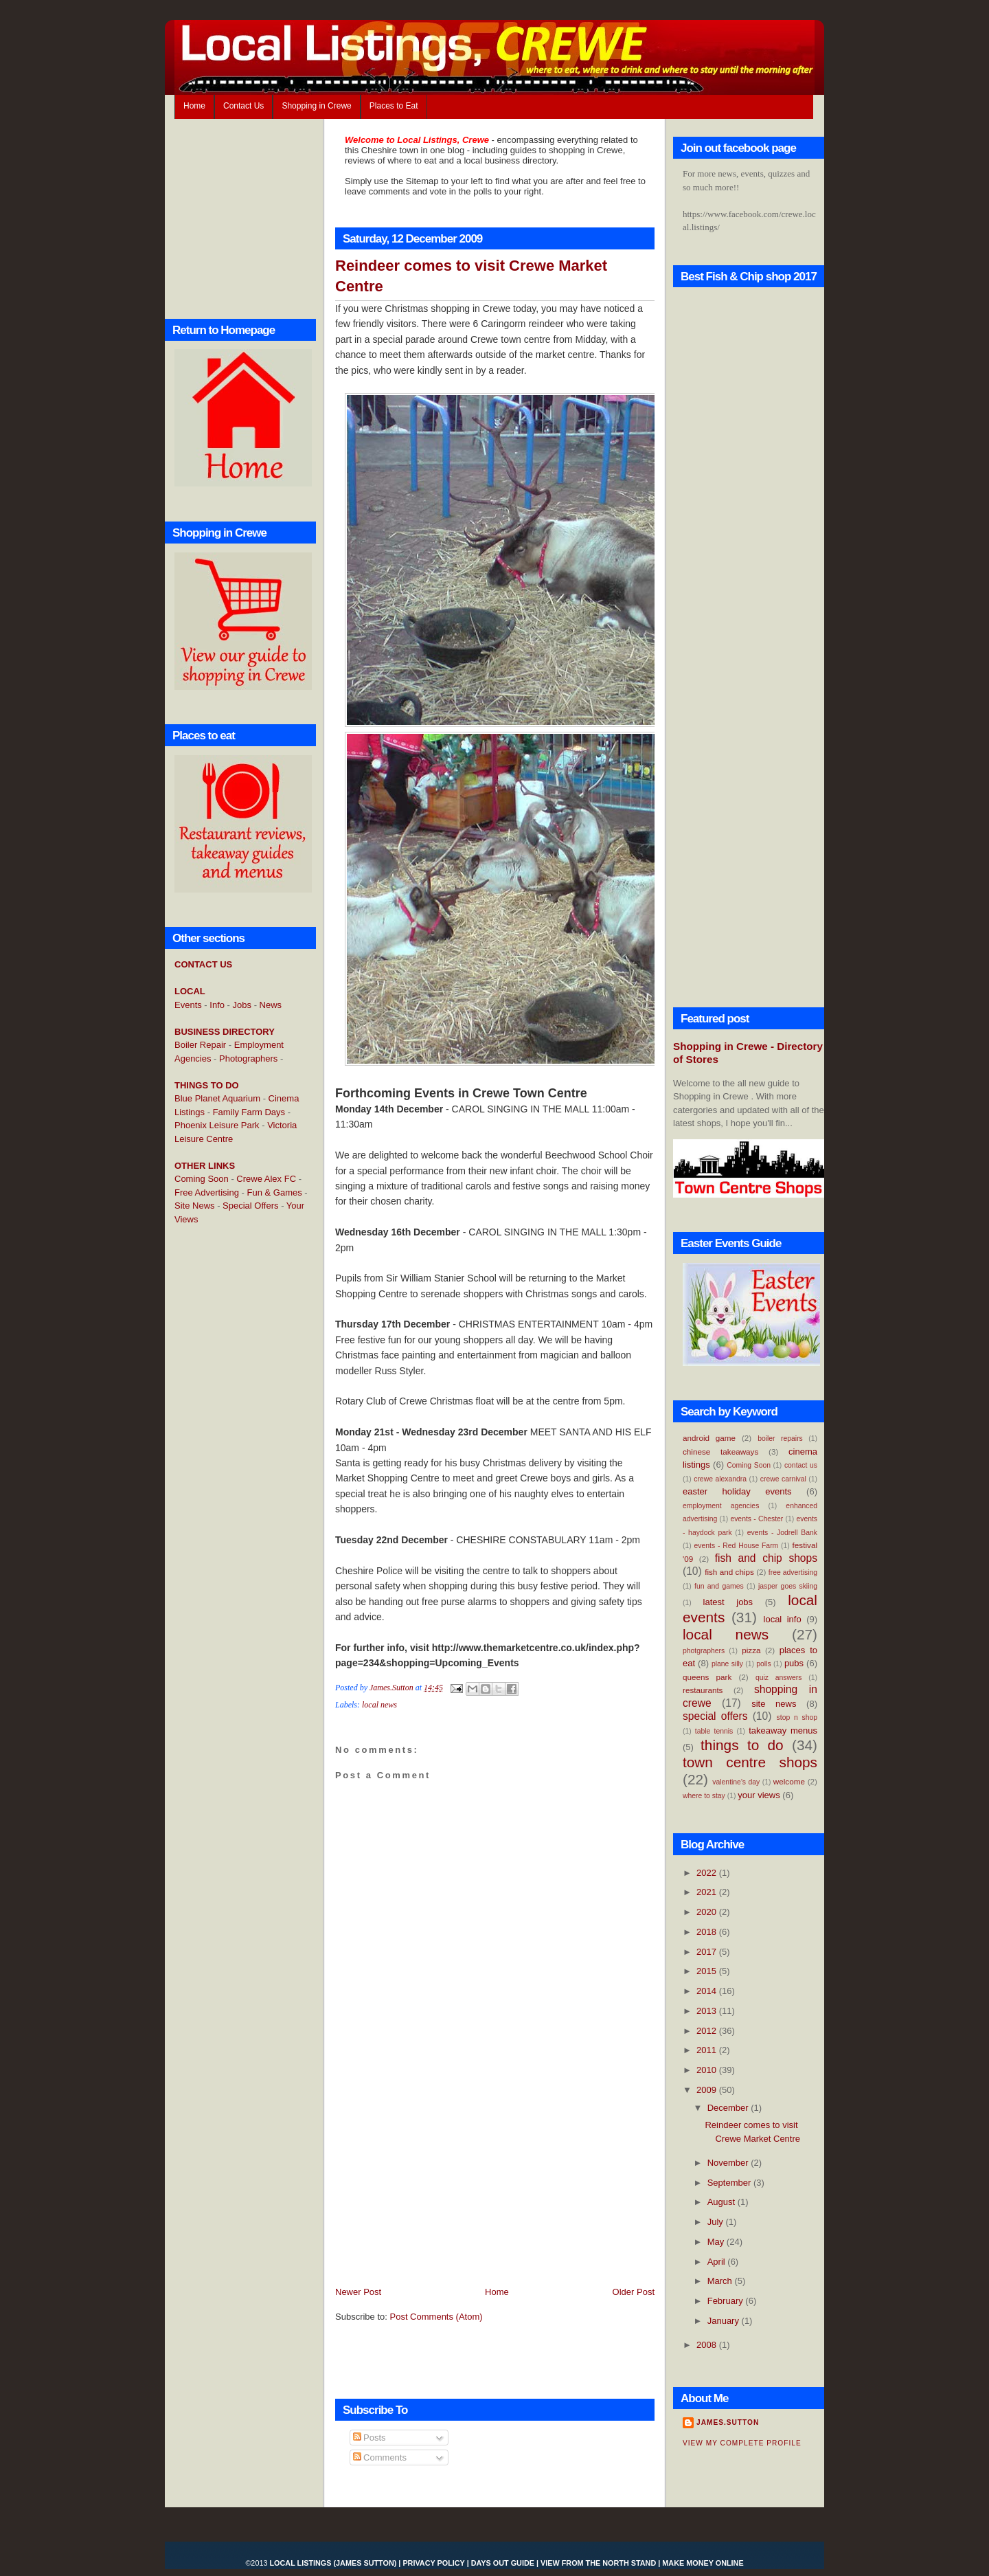  Describe the element at coordinates (780, 1438) in the screenshot. I see `boiler repairs` at that location.